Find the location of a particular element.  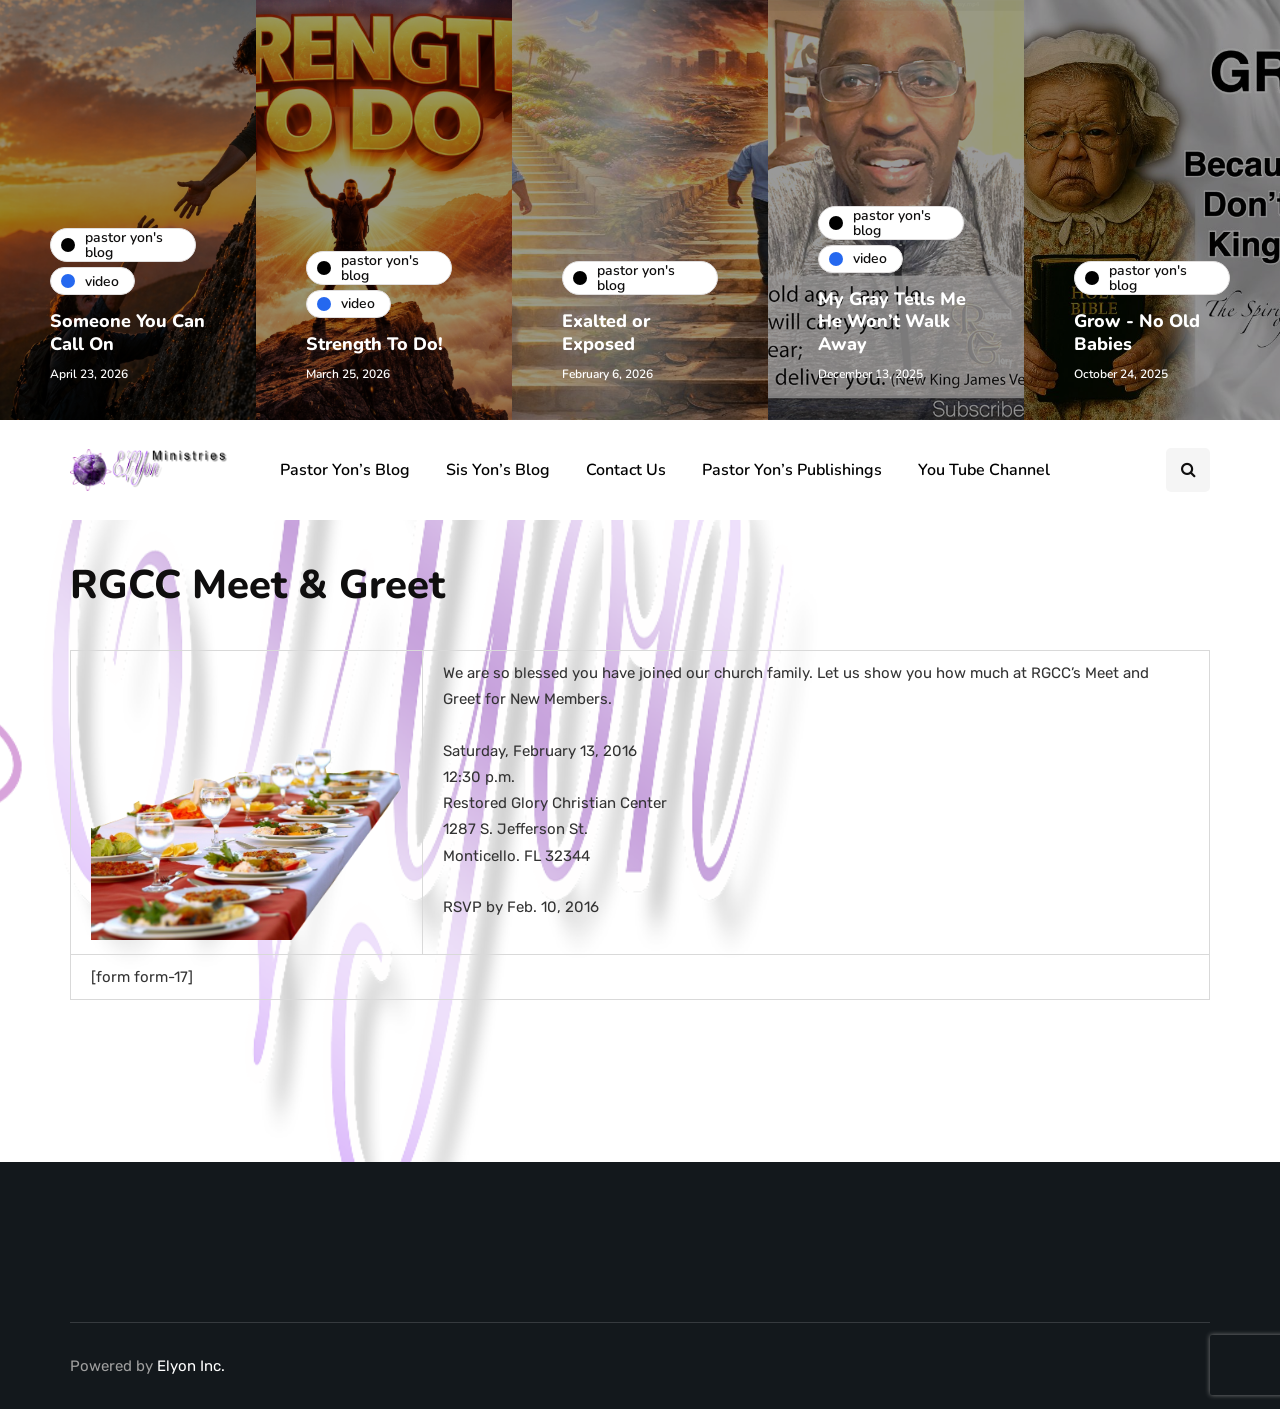

Grow - No Old Babies is located at coordinates (1137, 332).